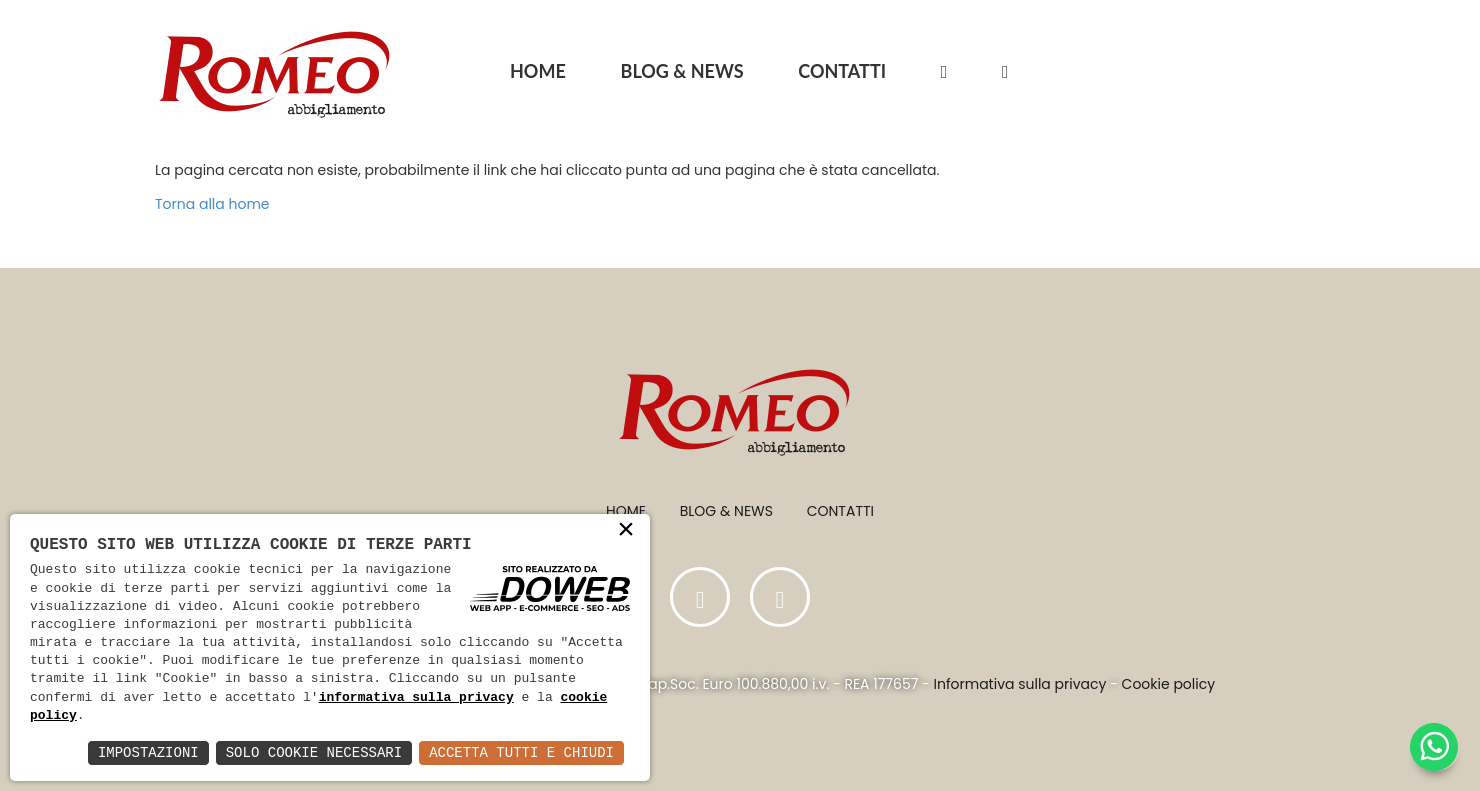  Describe the element at coordinates (626, 511) in the screenshot. I see `Home` at that location.